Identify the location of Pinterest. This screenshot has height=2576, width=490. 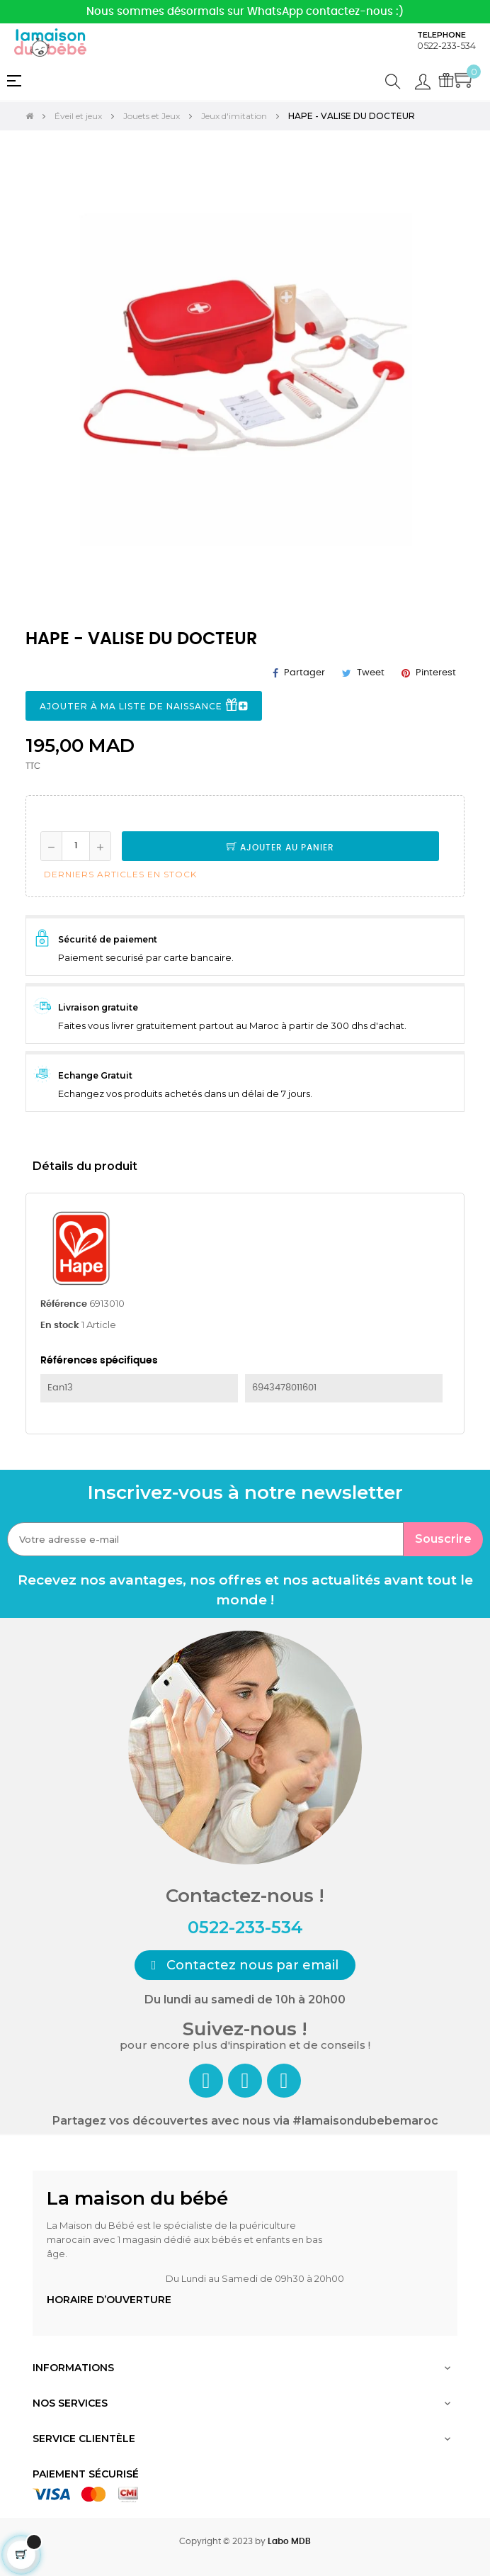
(436, 672).